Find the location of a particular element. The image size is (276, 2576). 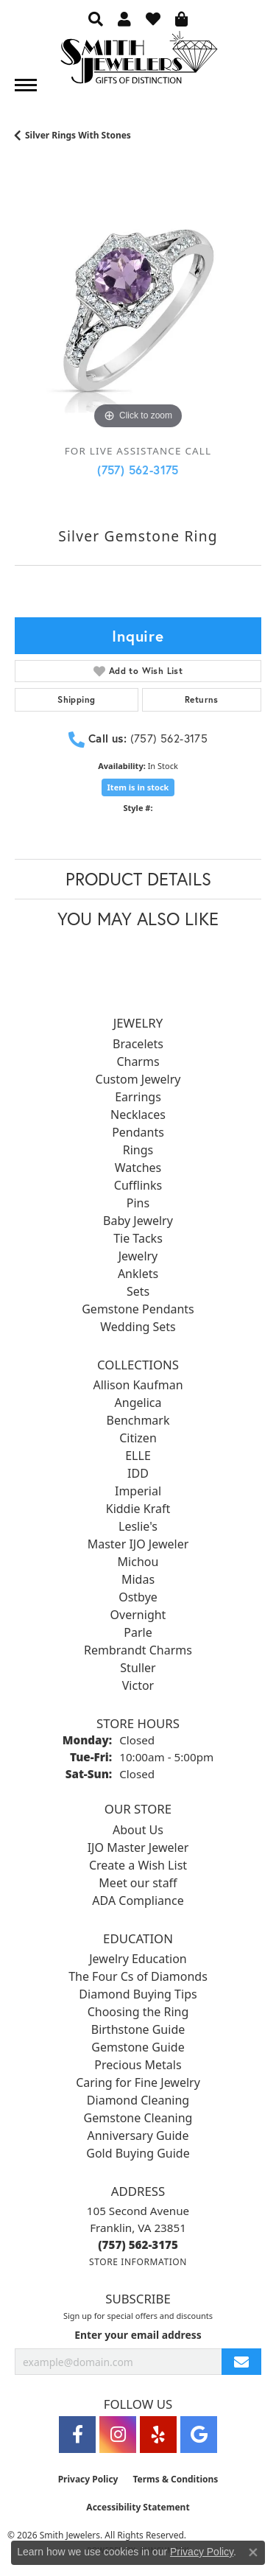

Caring for Fine Jewelry [menuitem] is located at coordinates (138, 2082).